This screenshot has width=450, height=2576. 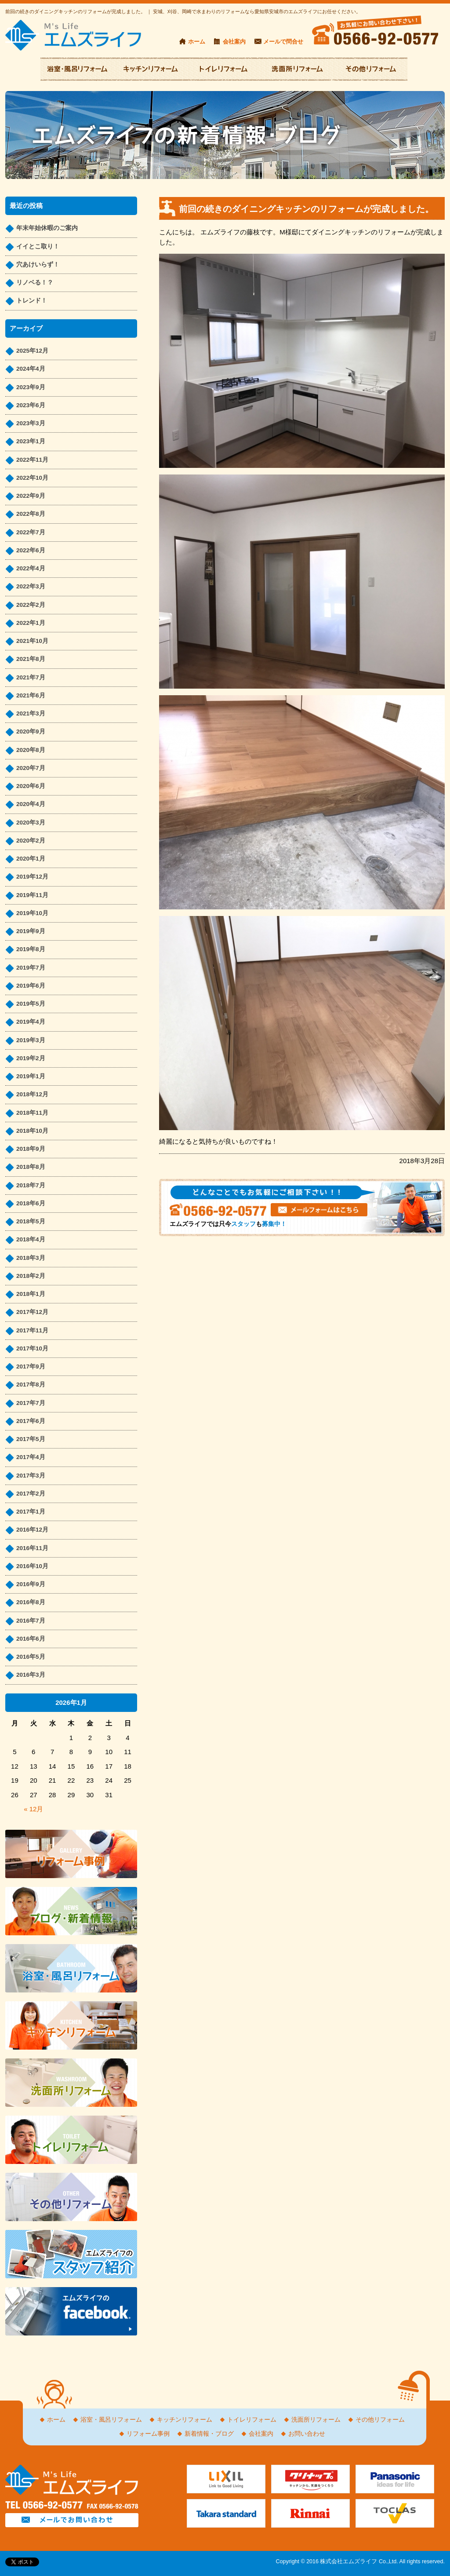 I want to click on 2021年8月, so click(x=30, y=659).